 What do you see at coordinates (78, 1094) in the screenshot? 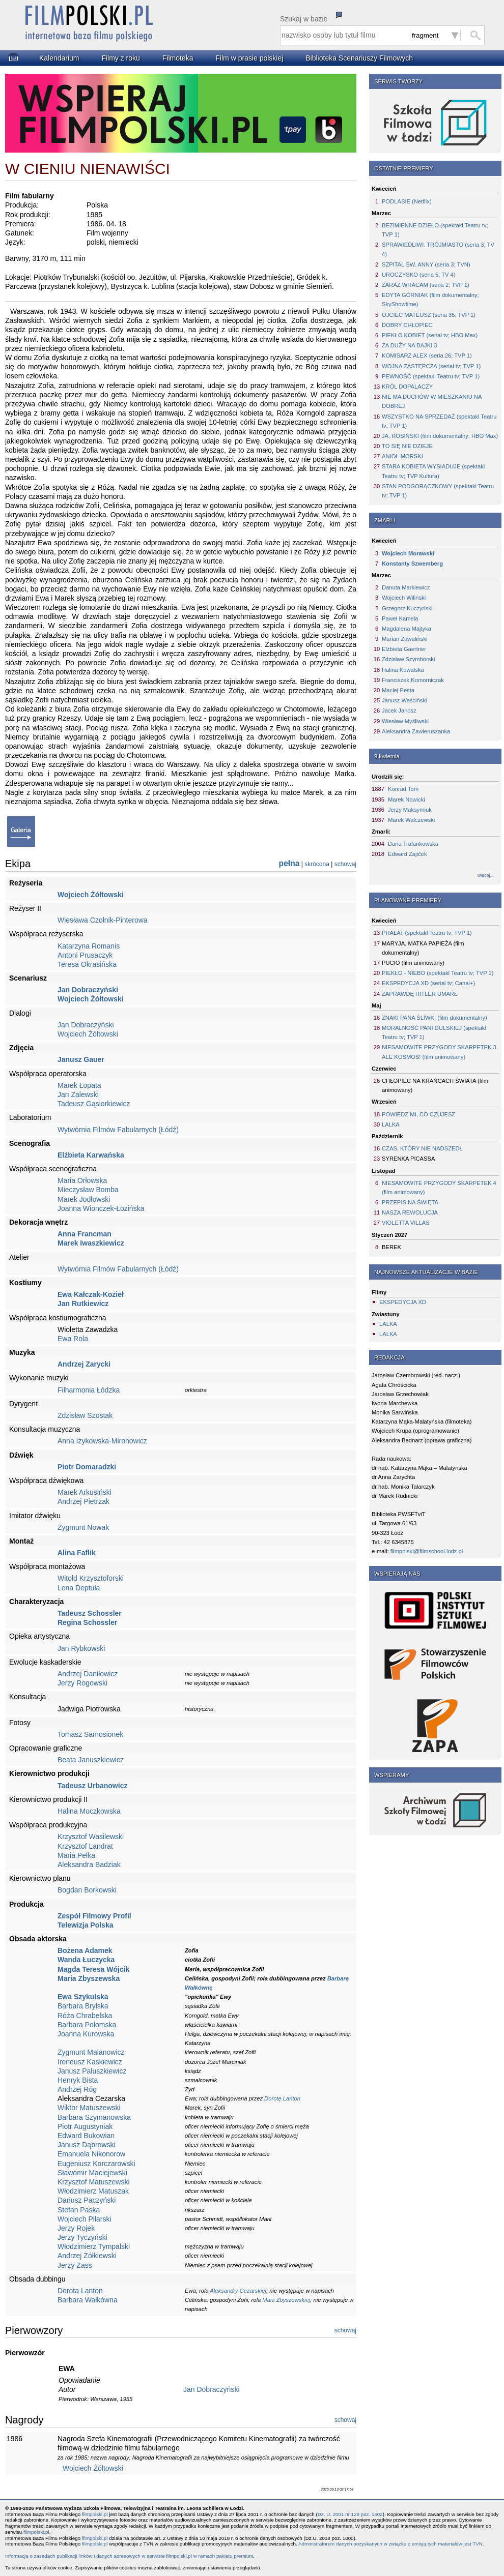
I see `Jan Zalewski` at bounding box center [78, 1094].